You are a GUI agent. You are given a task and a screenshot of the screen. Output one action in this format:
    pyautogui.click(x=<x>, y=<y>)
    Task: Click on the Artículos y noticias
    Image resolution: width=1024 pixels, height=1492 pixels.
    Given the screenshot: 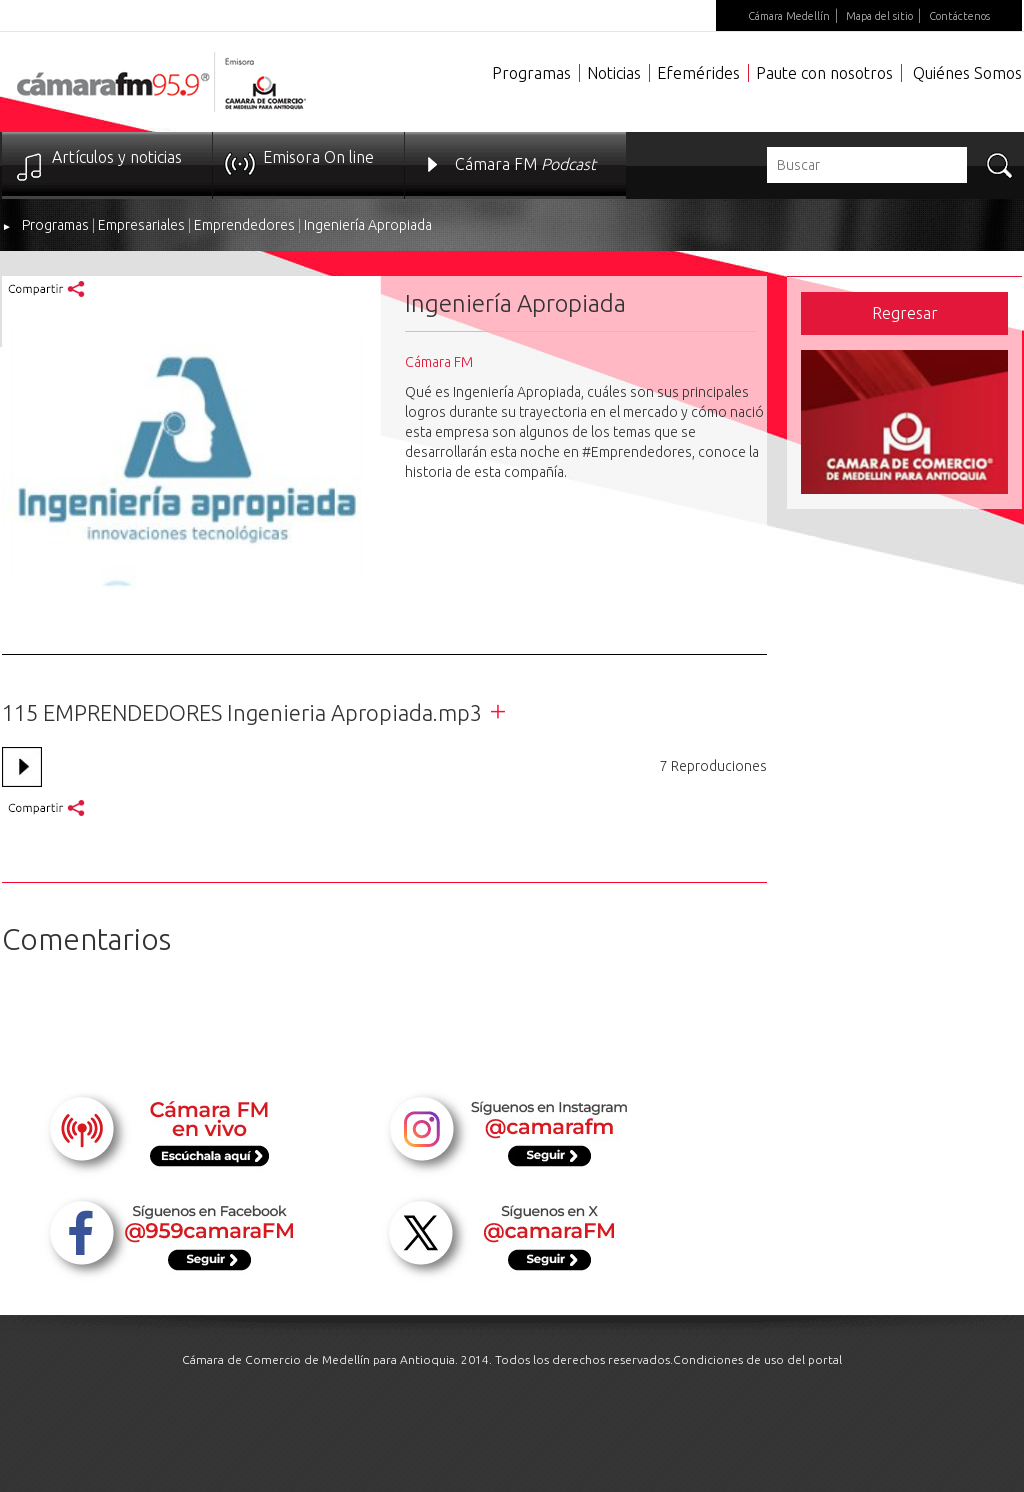 What is the action you would take?
    pyautogui.click(x=117, y=157)
    